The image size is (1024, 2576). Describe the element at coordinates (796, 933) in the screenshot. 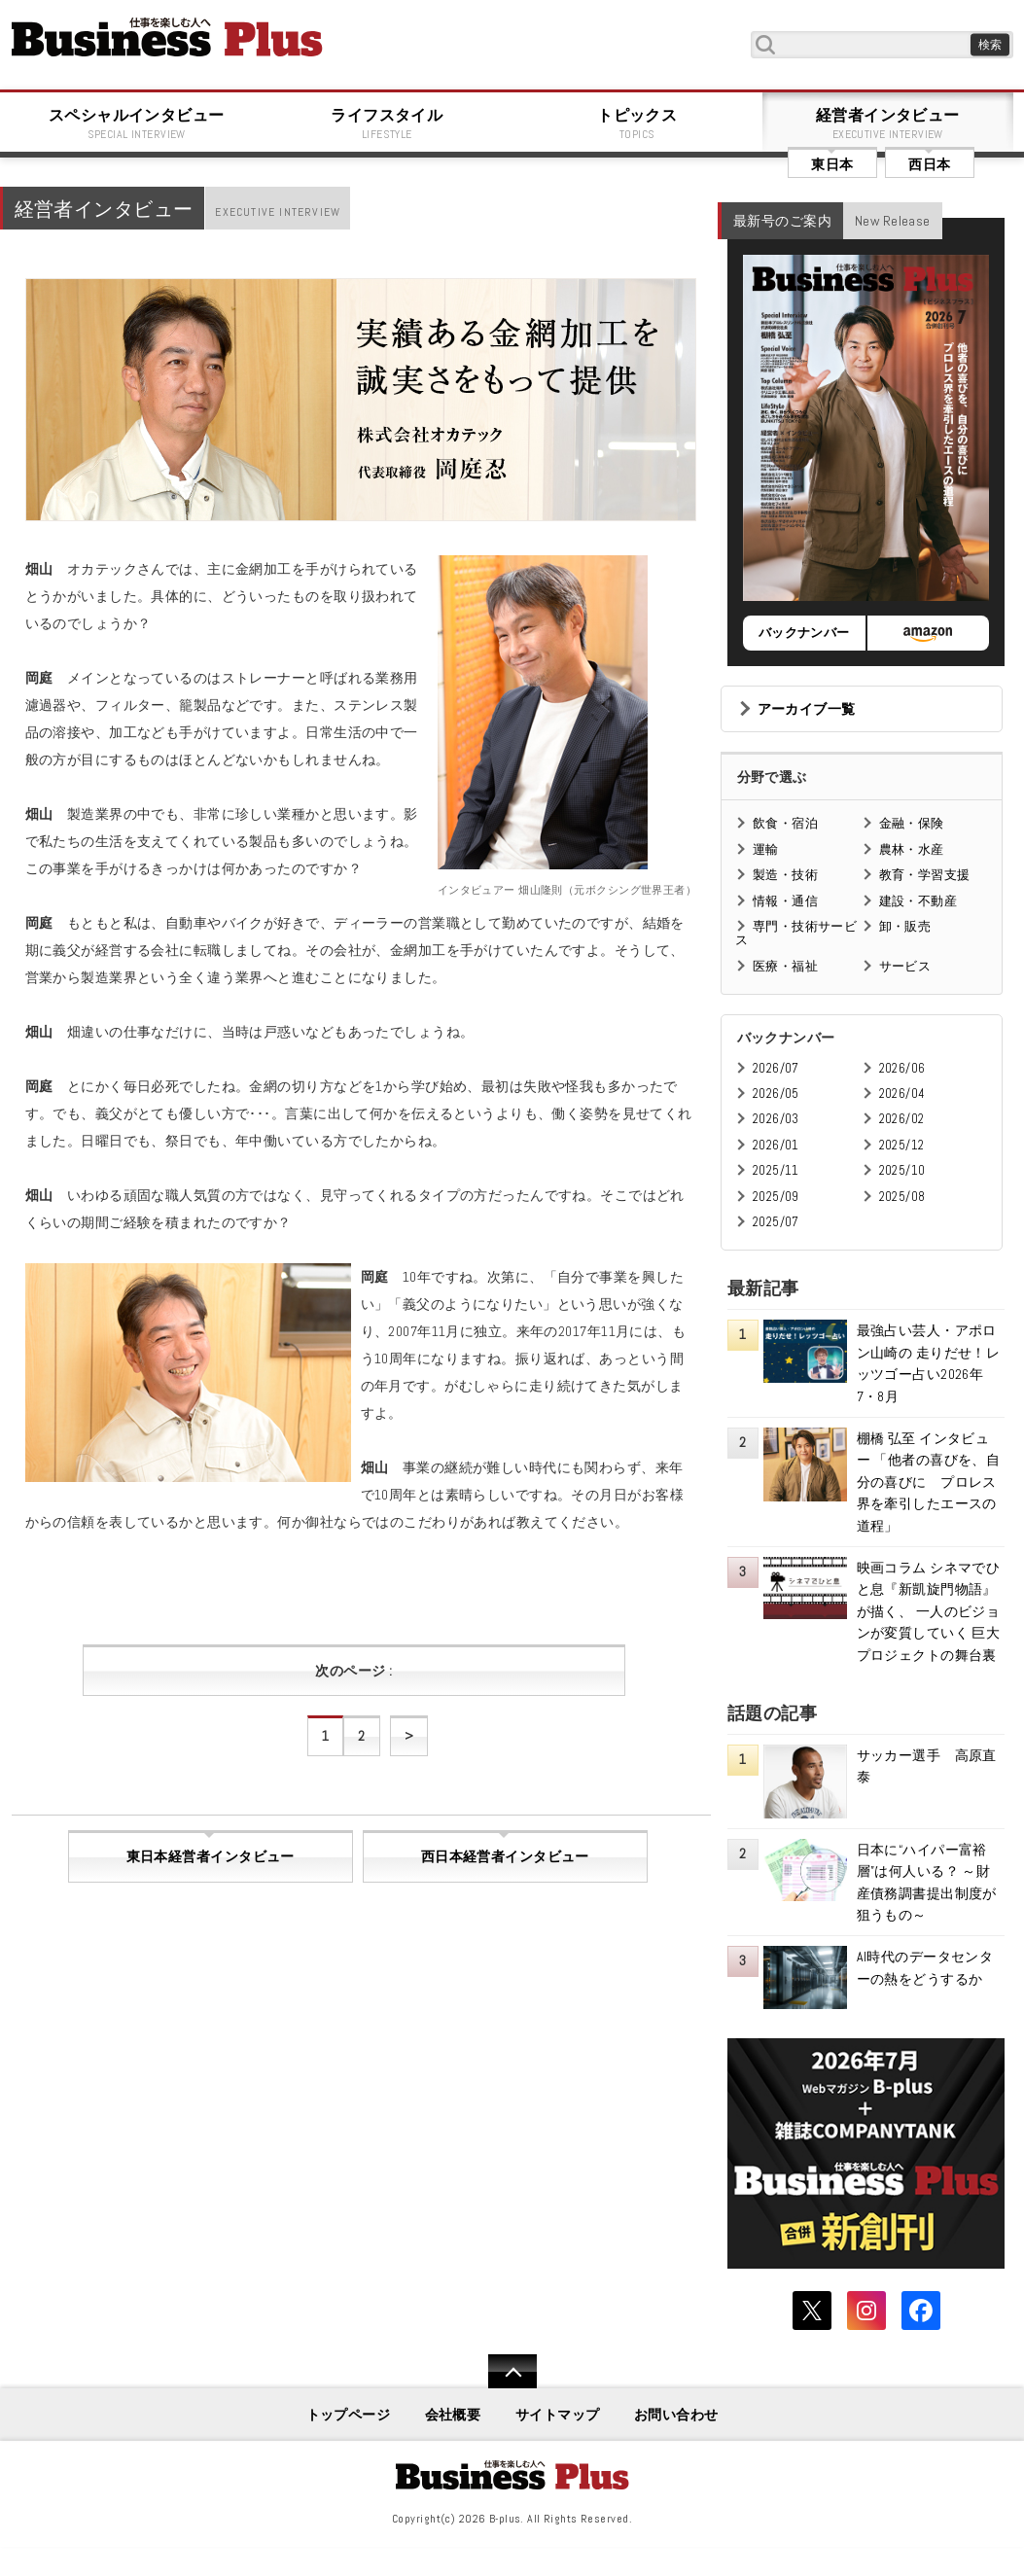

I see `専門・技術サービス` at that location.